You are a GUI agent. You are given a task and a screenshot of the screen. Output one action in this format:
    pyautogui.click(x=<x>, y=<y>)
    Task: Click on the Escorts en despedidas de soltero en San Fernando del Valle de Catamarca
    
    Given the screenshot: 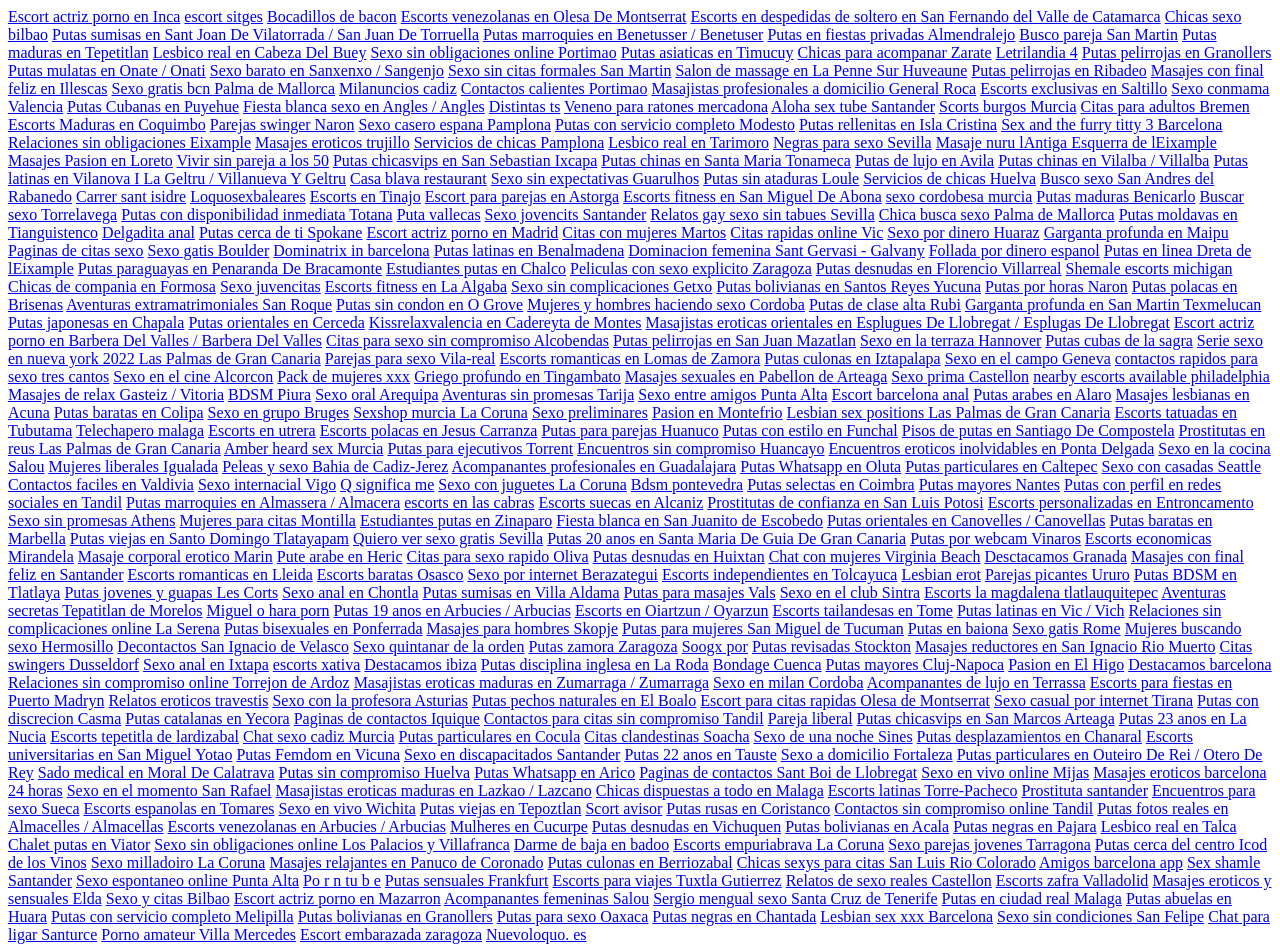 What is the action you would take?
    pyautogui.click(x=925, y=16)
    